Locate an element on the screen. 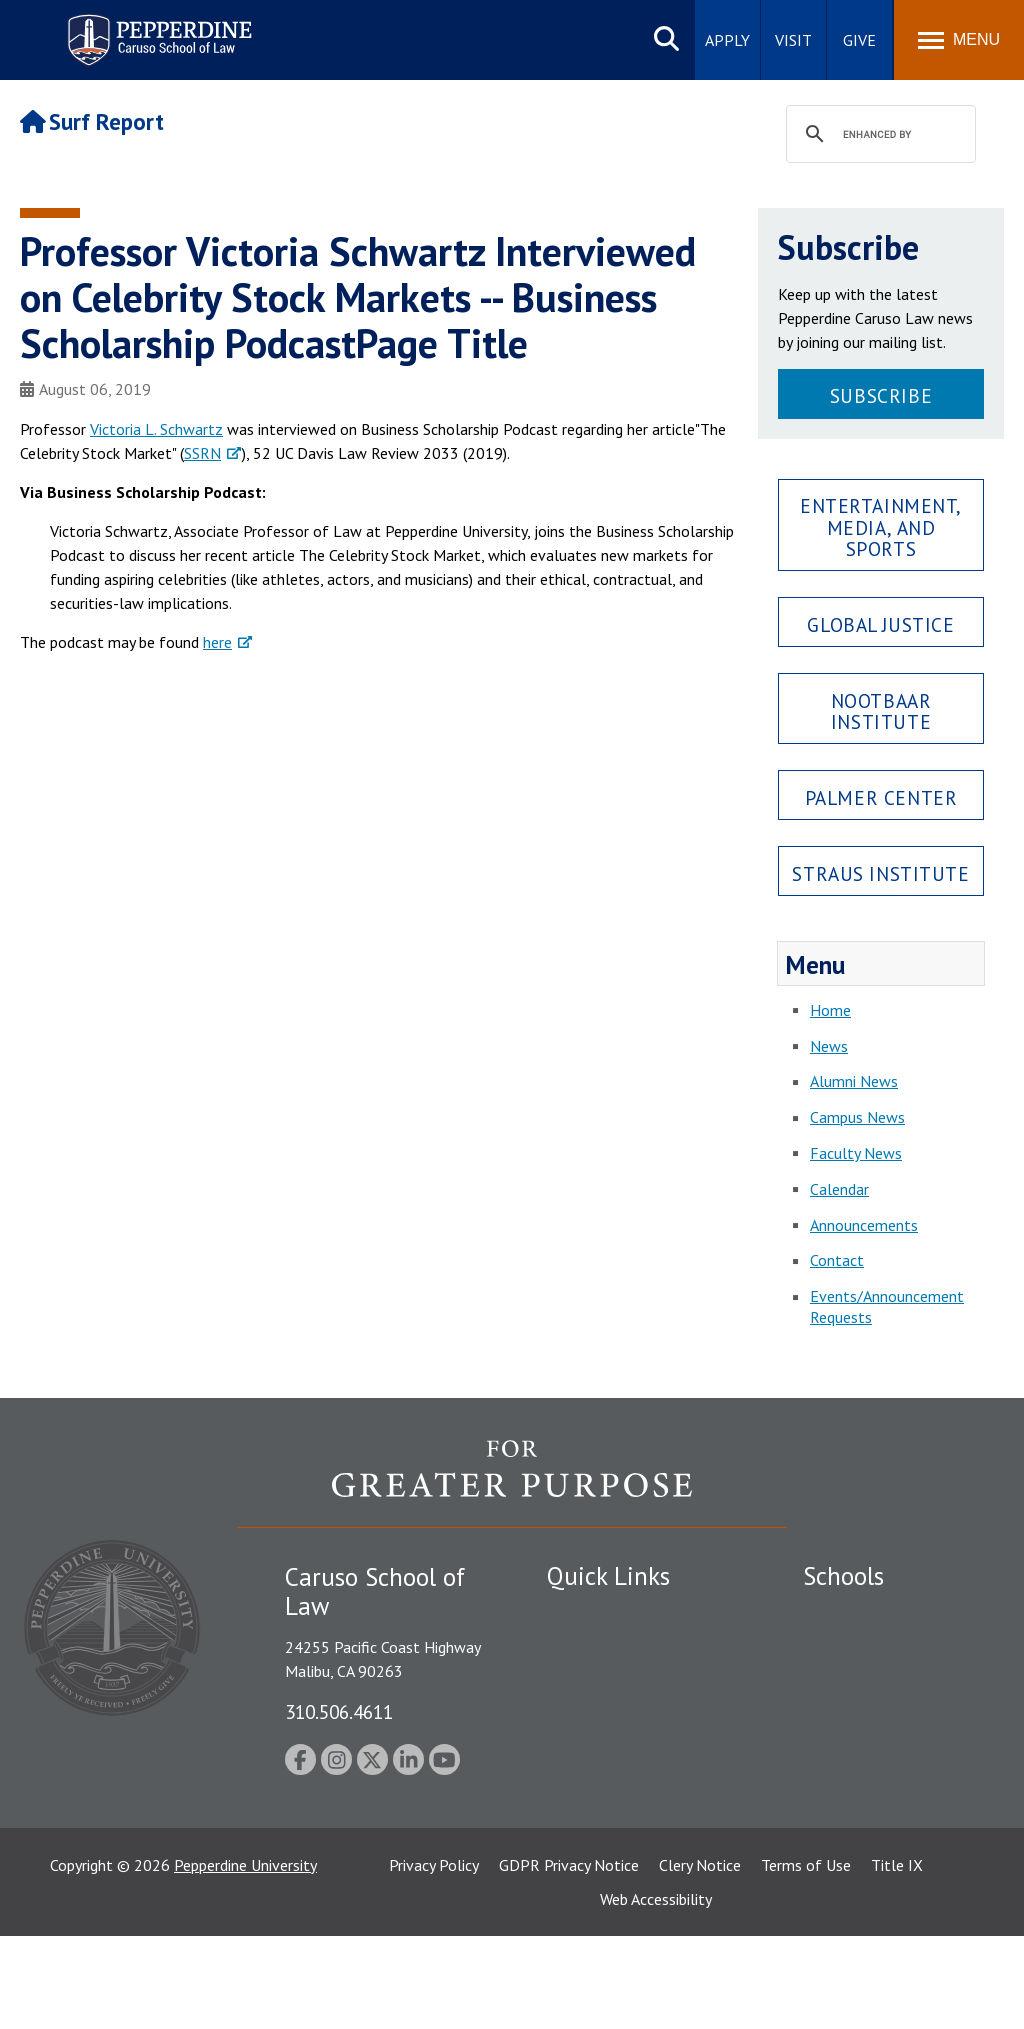  Visit is located at coordinates (793, 40).